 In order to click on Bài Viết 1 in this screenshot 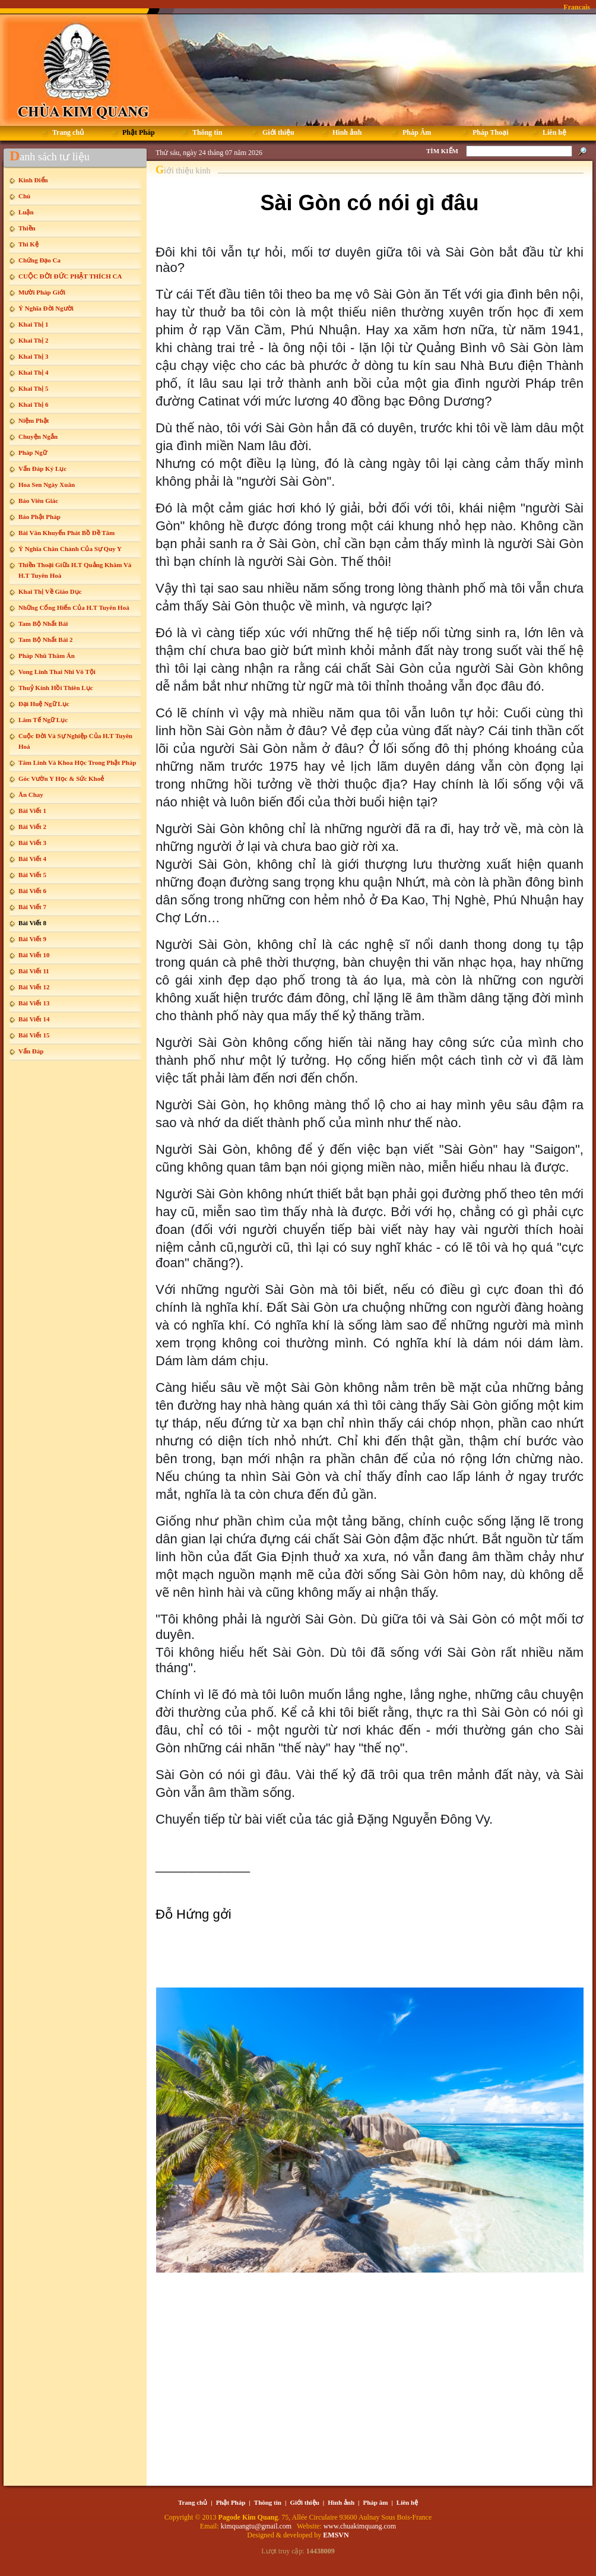, I will do `click(32, 810)`.